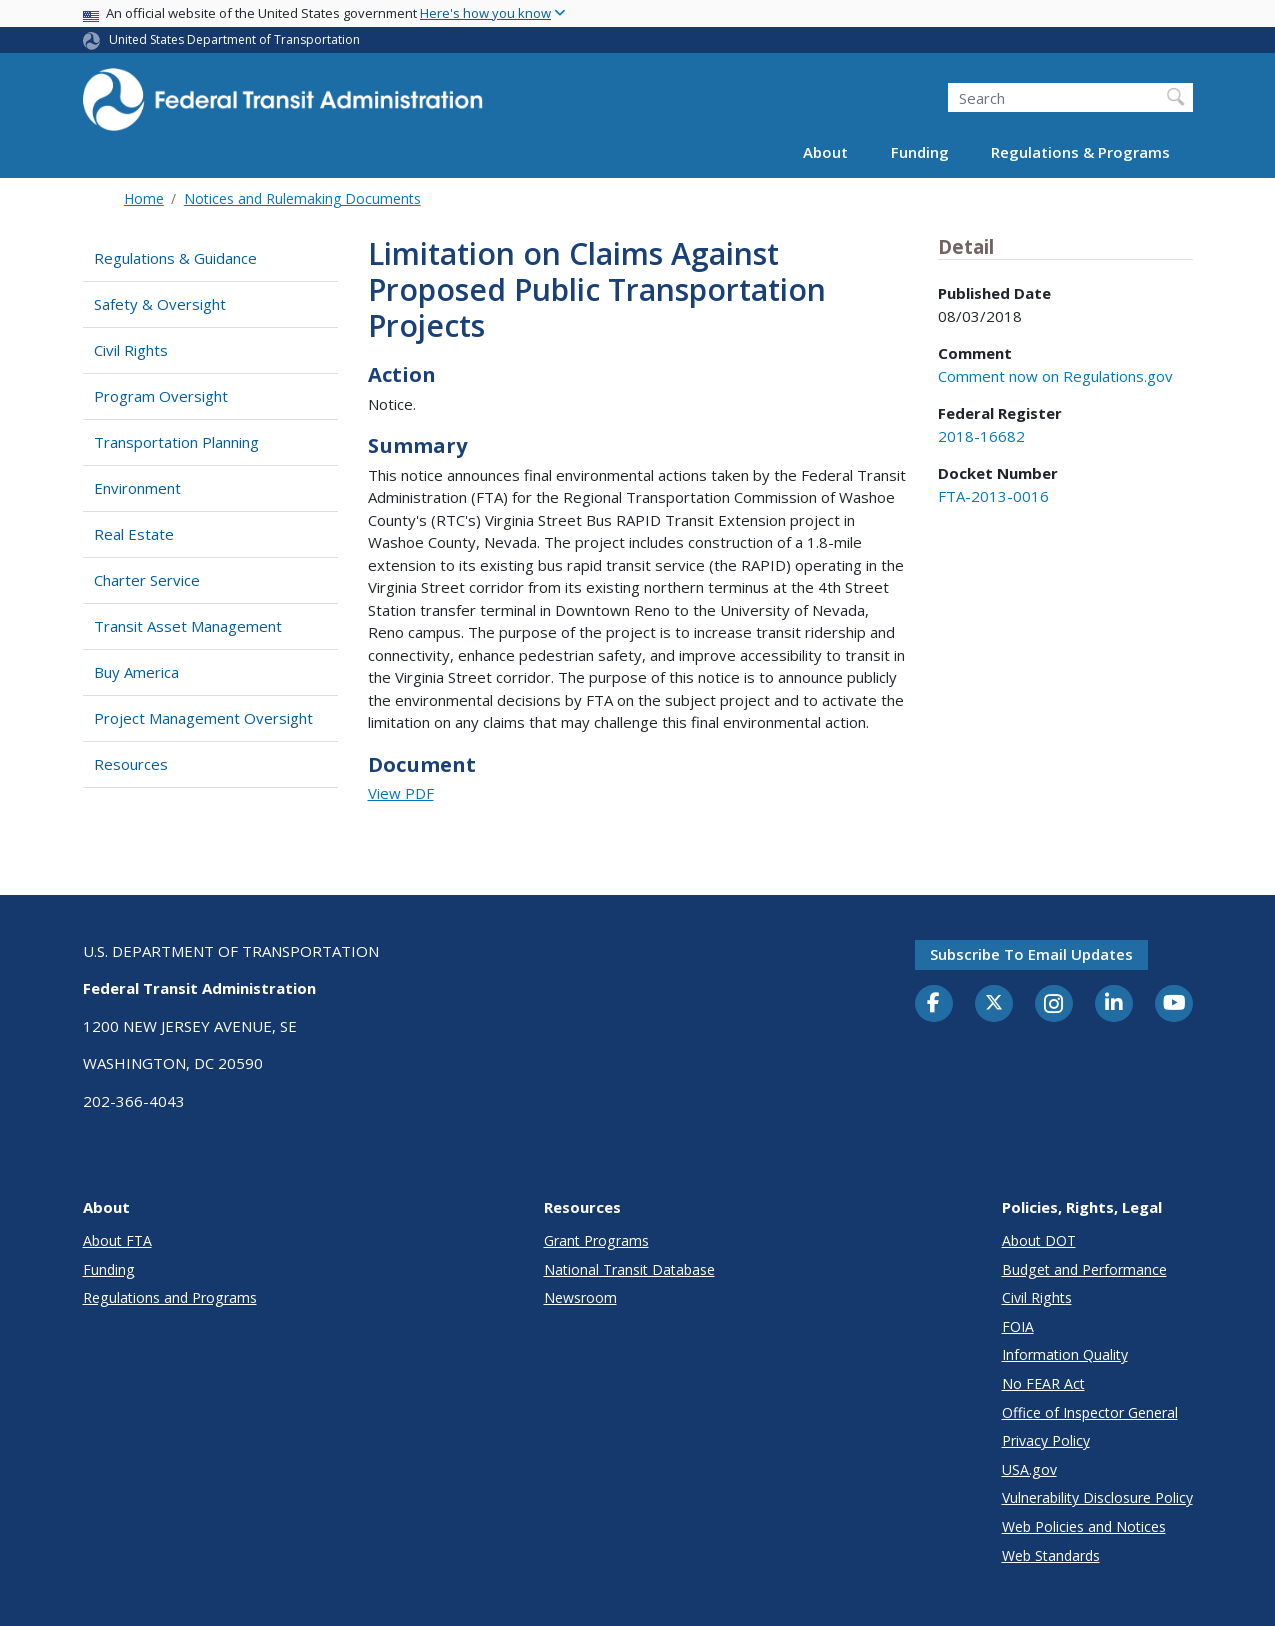  I want to click on Newsroom, so click(580, 1297).